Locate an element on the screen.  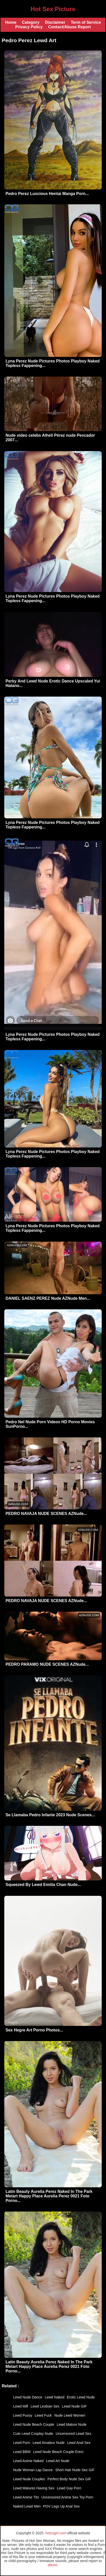
Uncensored Lewd Sex is located at coordinates (73, 2434).